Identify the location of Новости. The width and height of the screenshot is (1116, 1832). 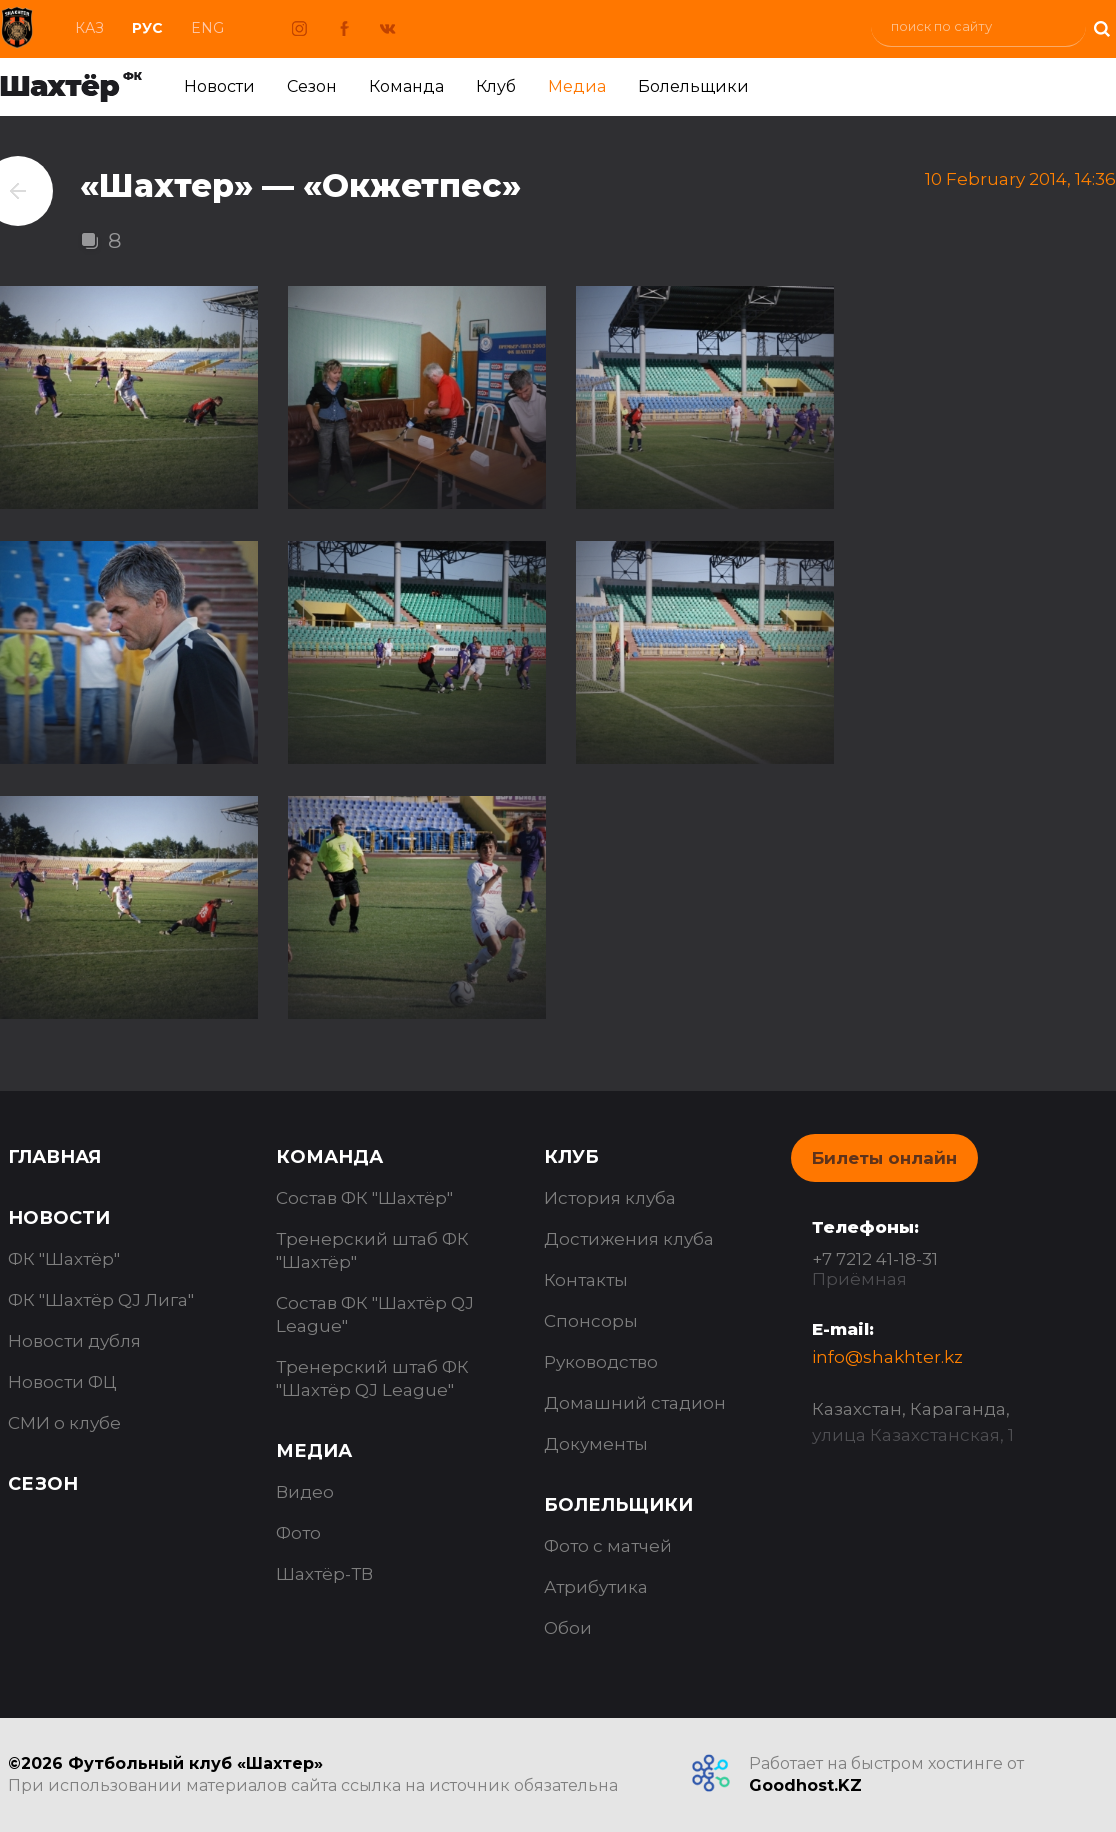
(219, 86).